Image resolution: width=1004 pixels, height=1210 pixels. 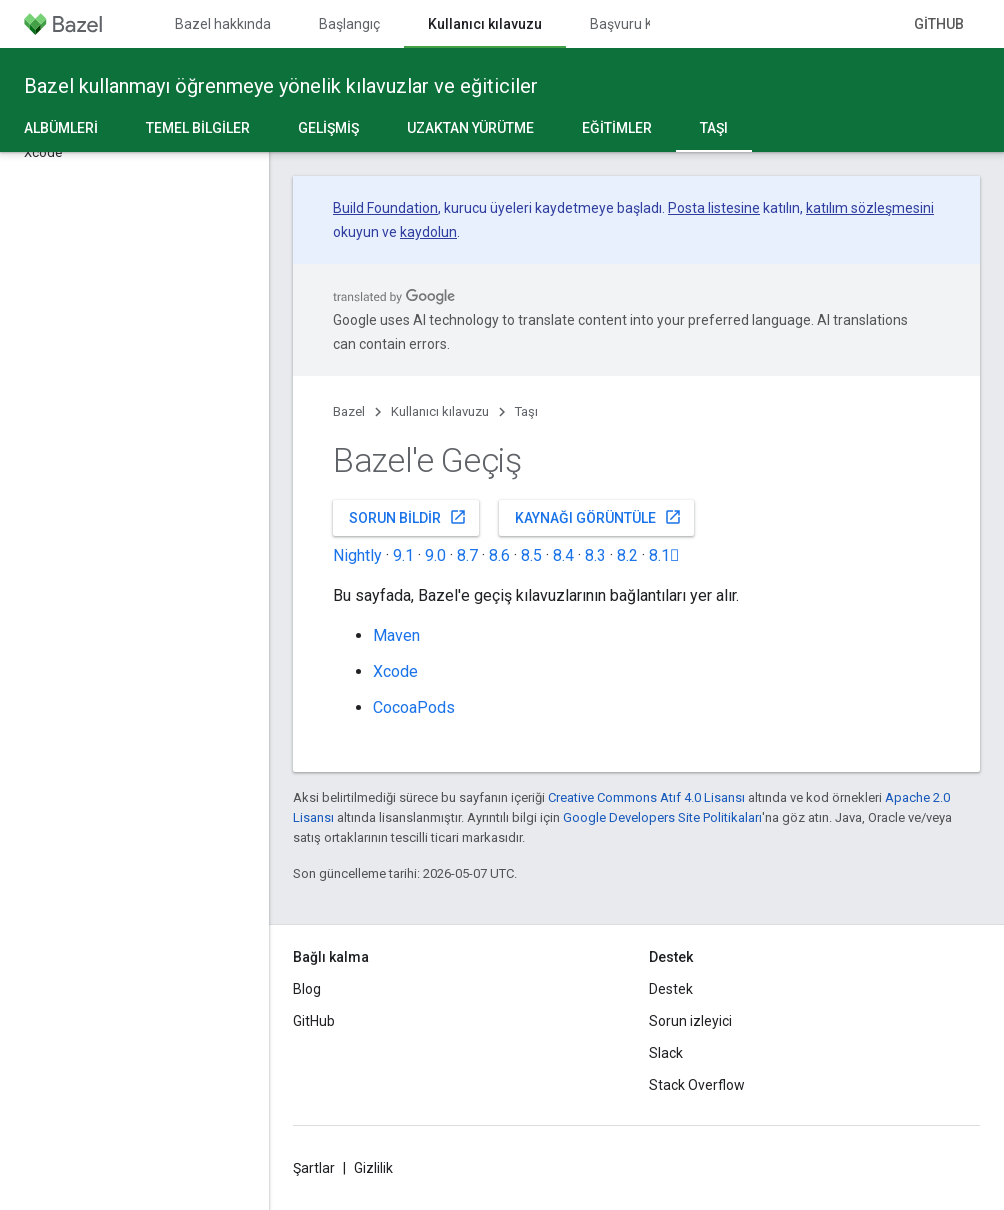 I want to click on Xcode, so click(x=395, y=671).